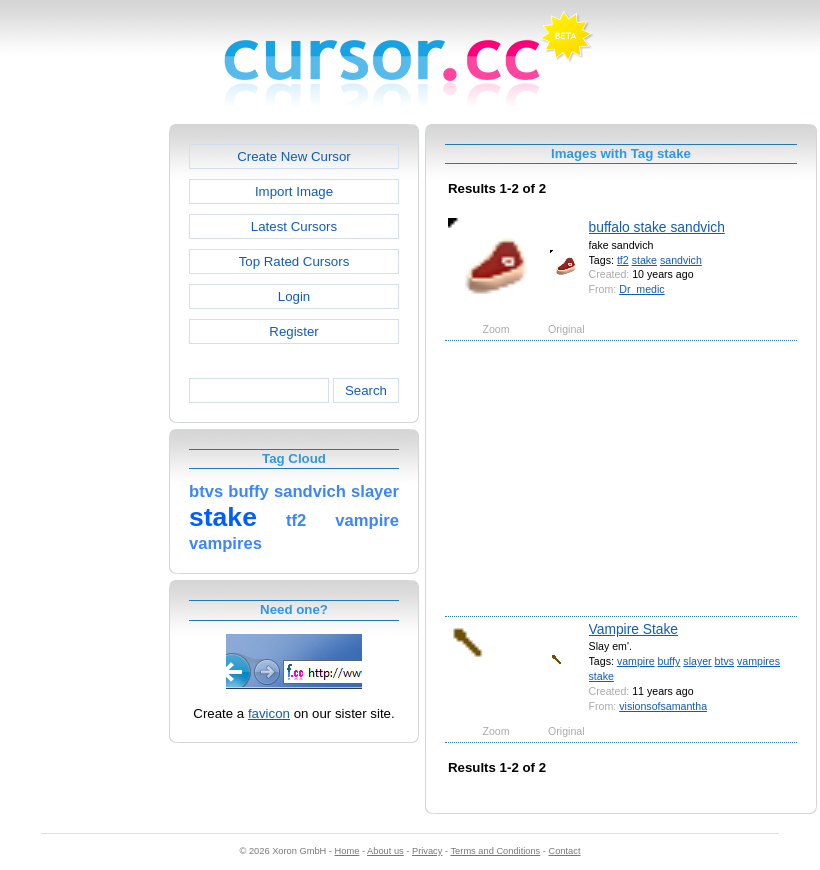  Describe the element at coordinates (294, 261) in the screenshot. I see `Top Rated Cursors` at that location.